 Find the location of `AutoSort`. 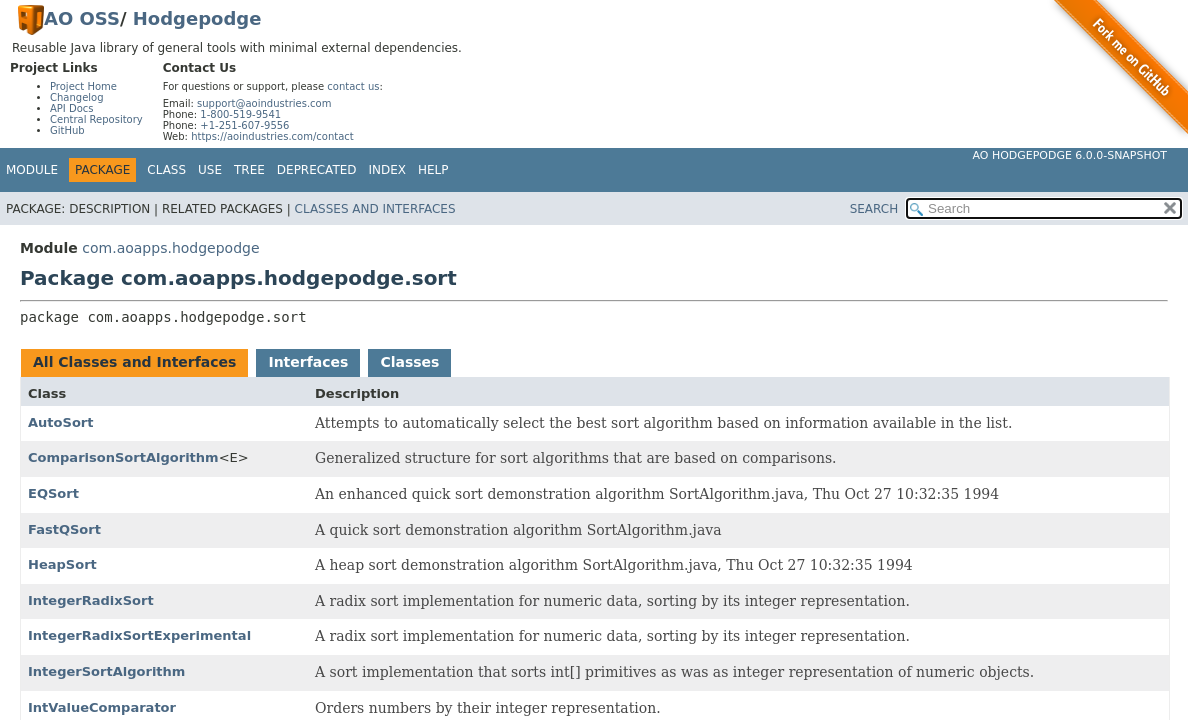

AutoSort is located at coordinates (60, 422).